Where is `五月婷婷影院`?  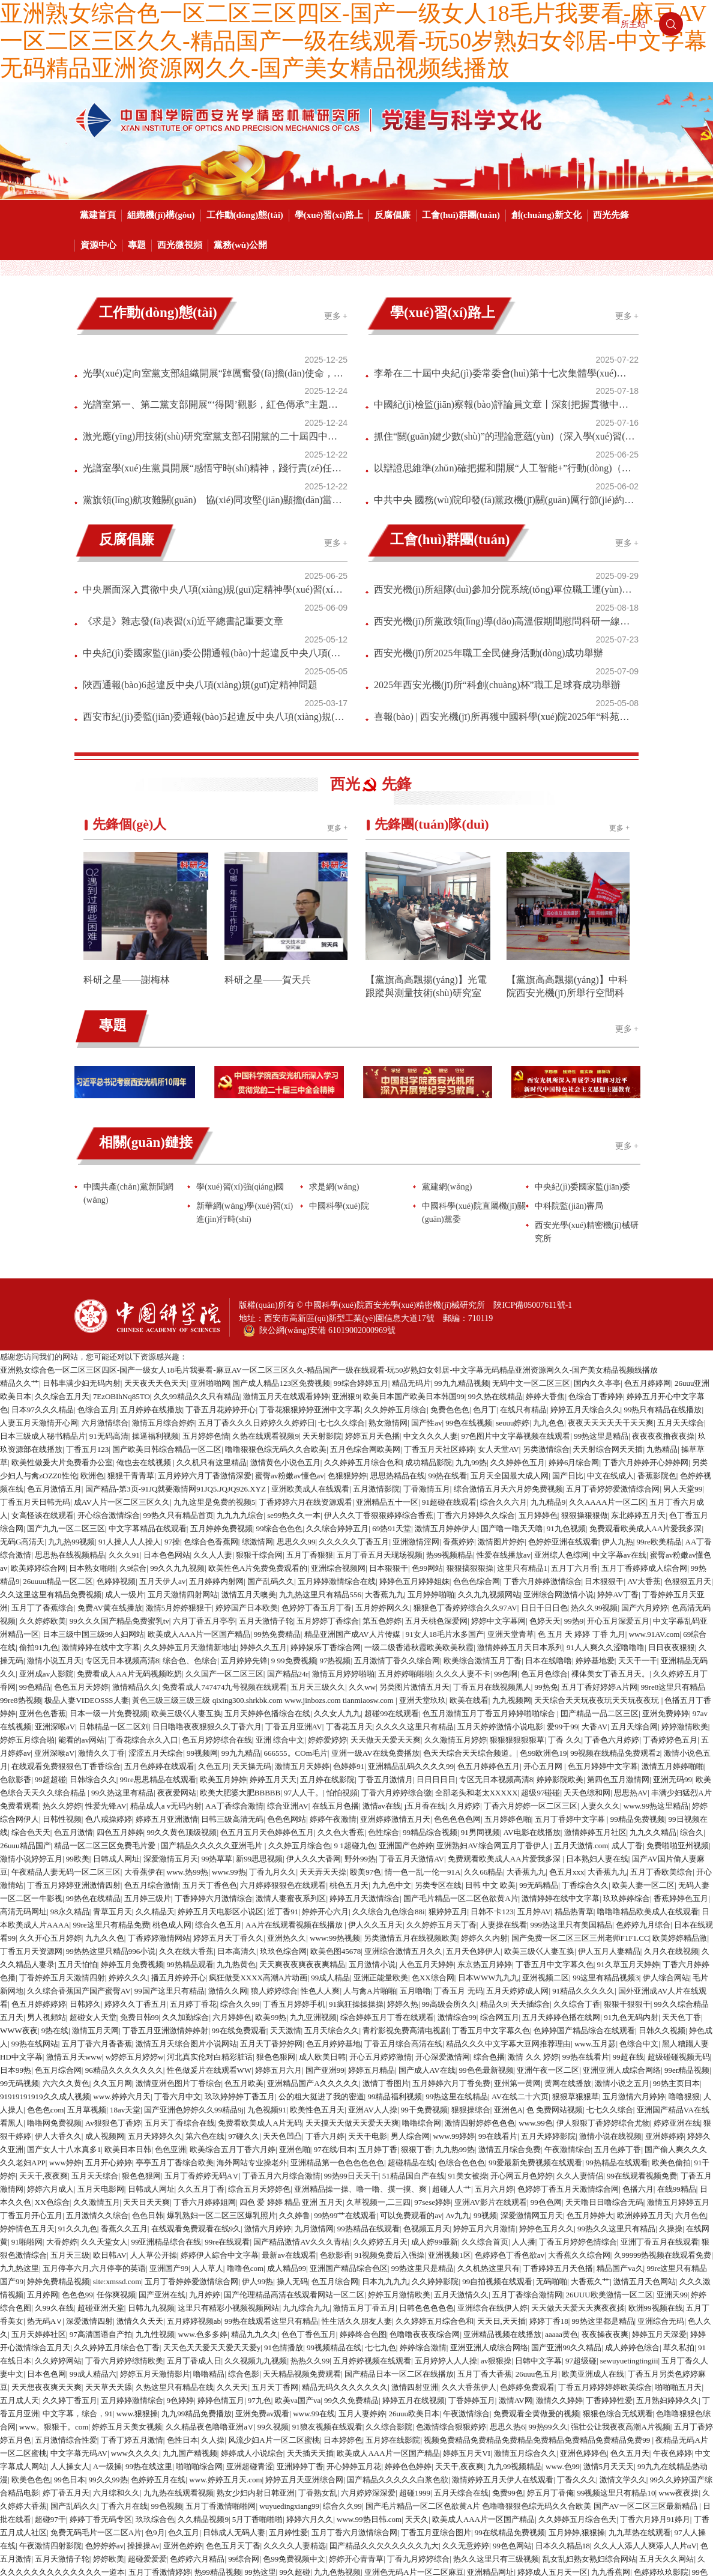
五月婷婷影院 is located at coordinates (125, 2555).